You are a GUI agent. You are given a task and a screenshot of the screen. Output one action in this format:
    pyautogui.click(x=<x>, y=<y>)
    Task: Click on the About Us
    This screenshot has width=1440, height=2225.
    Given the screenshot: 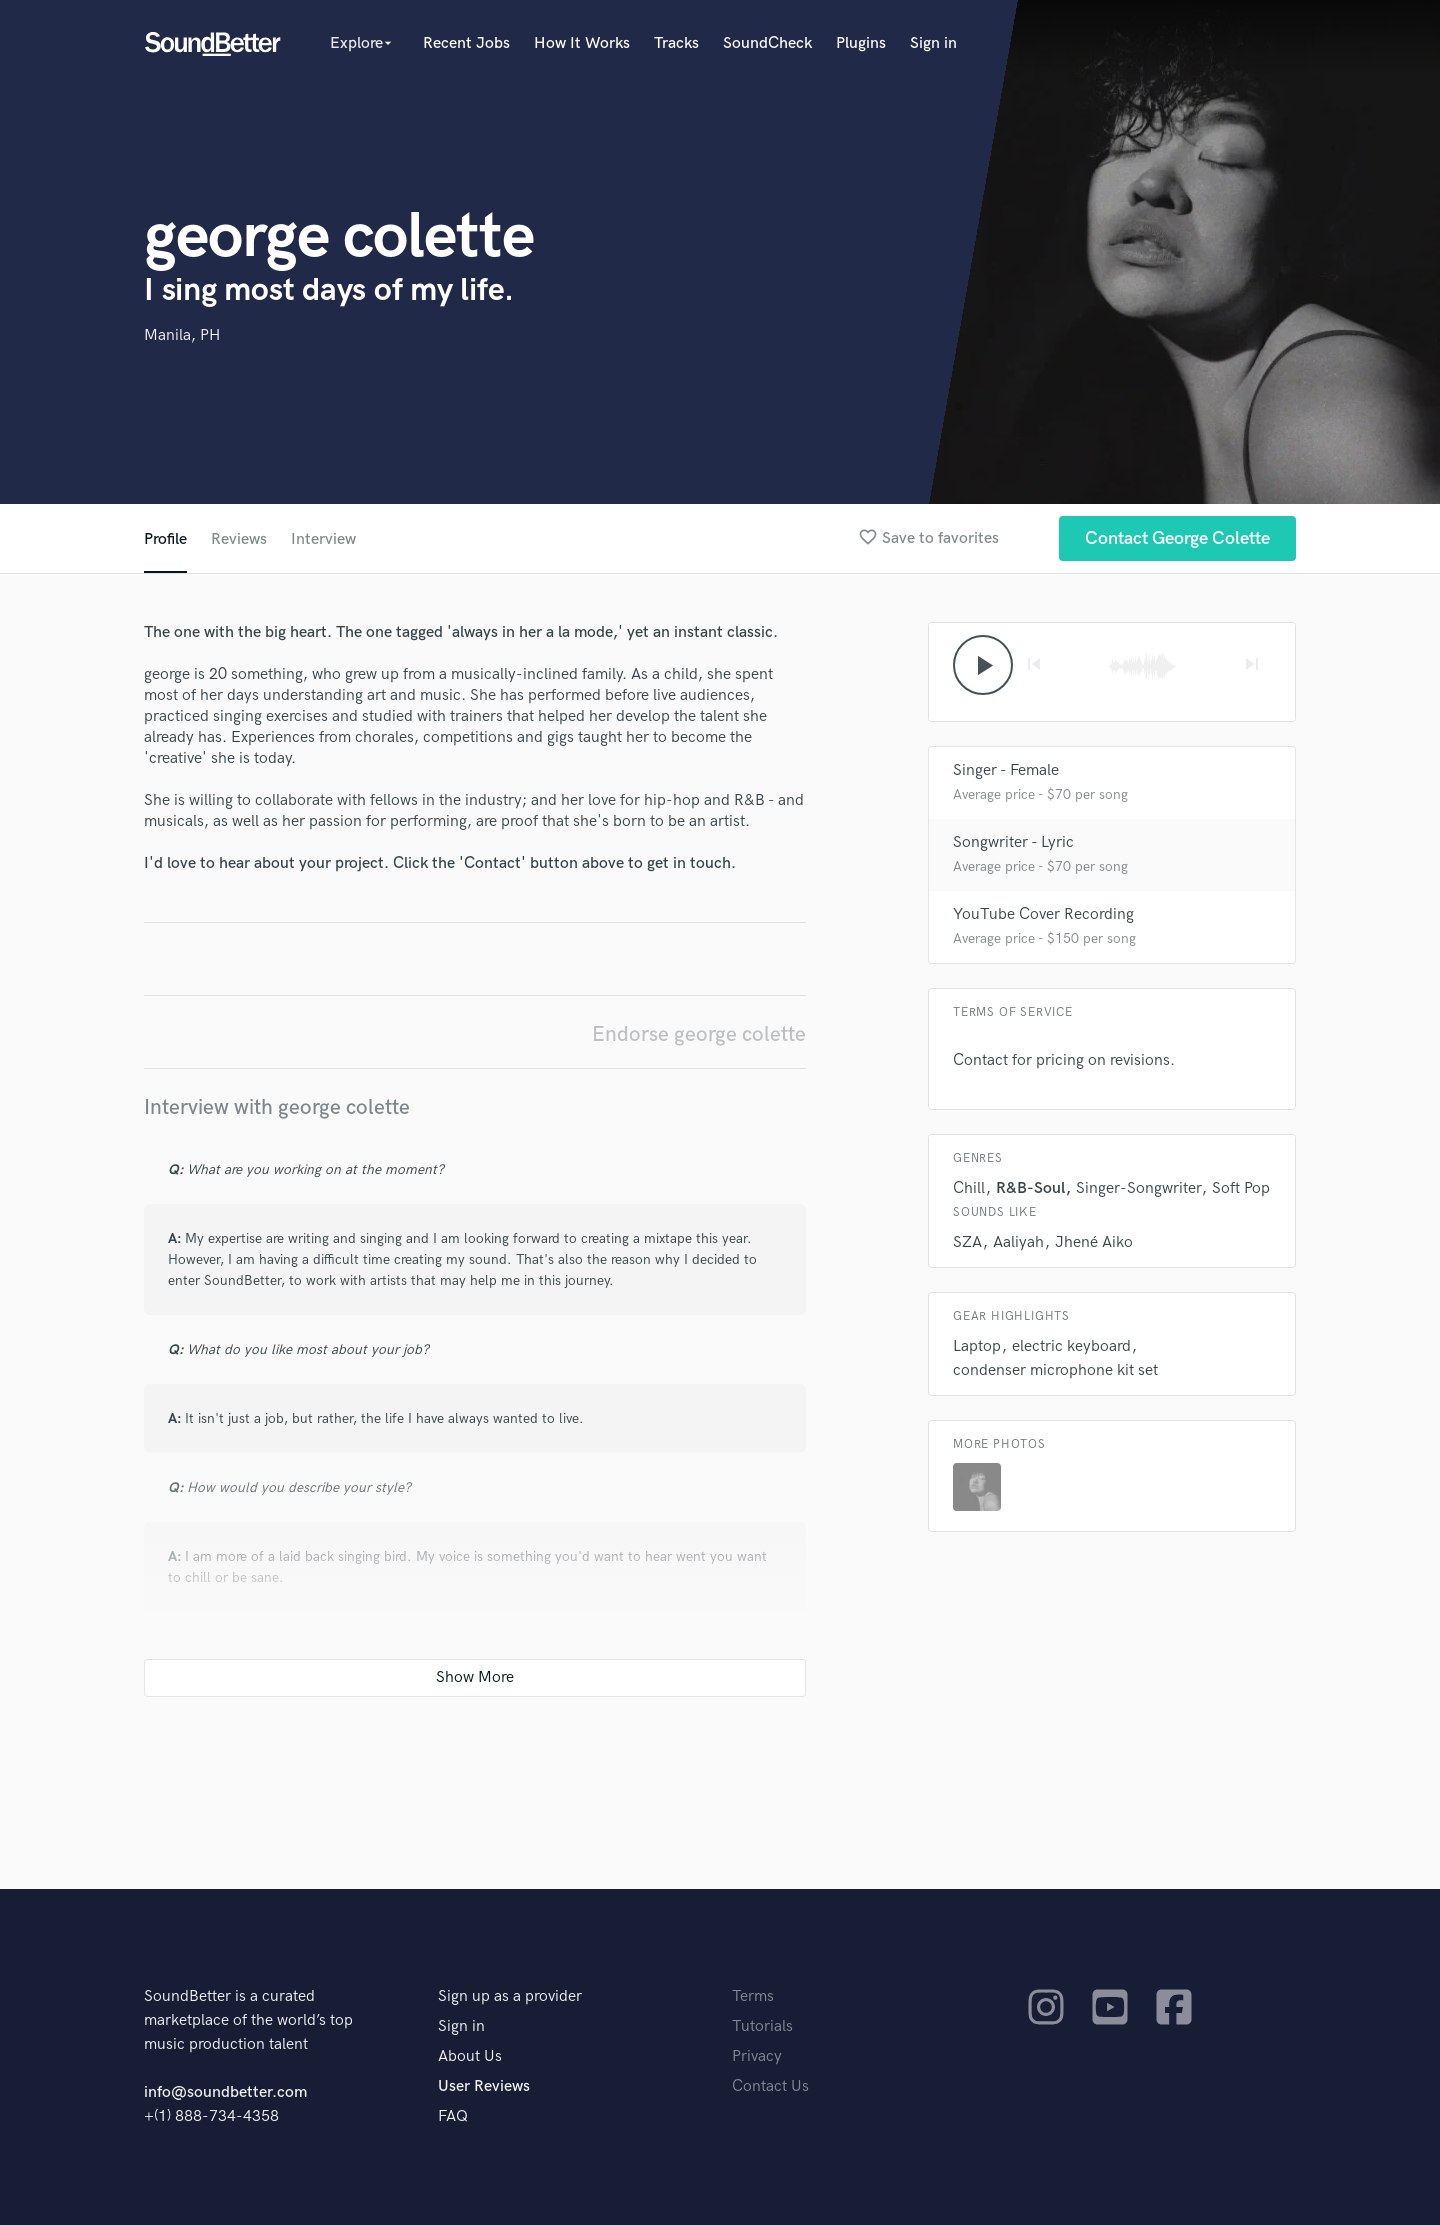 What is the action you would take?
    pyautogui.click(x=470, y=2056)
    